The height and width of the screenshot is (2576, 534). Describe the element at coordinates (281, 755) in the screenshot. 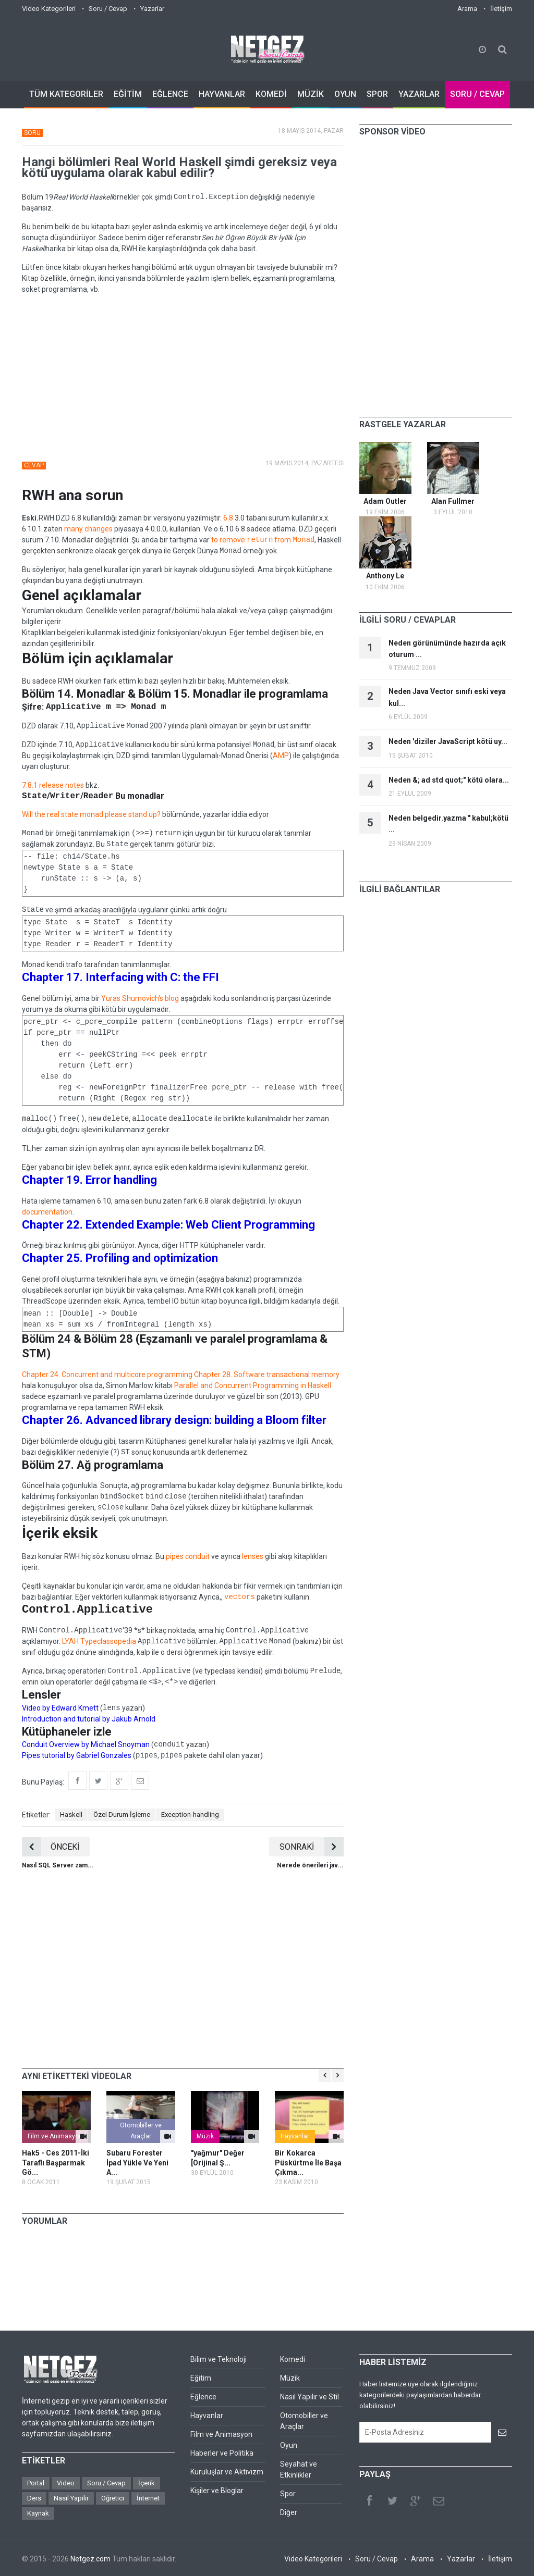

I see `AMP` at that location.